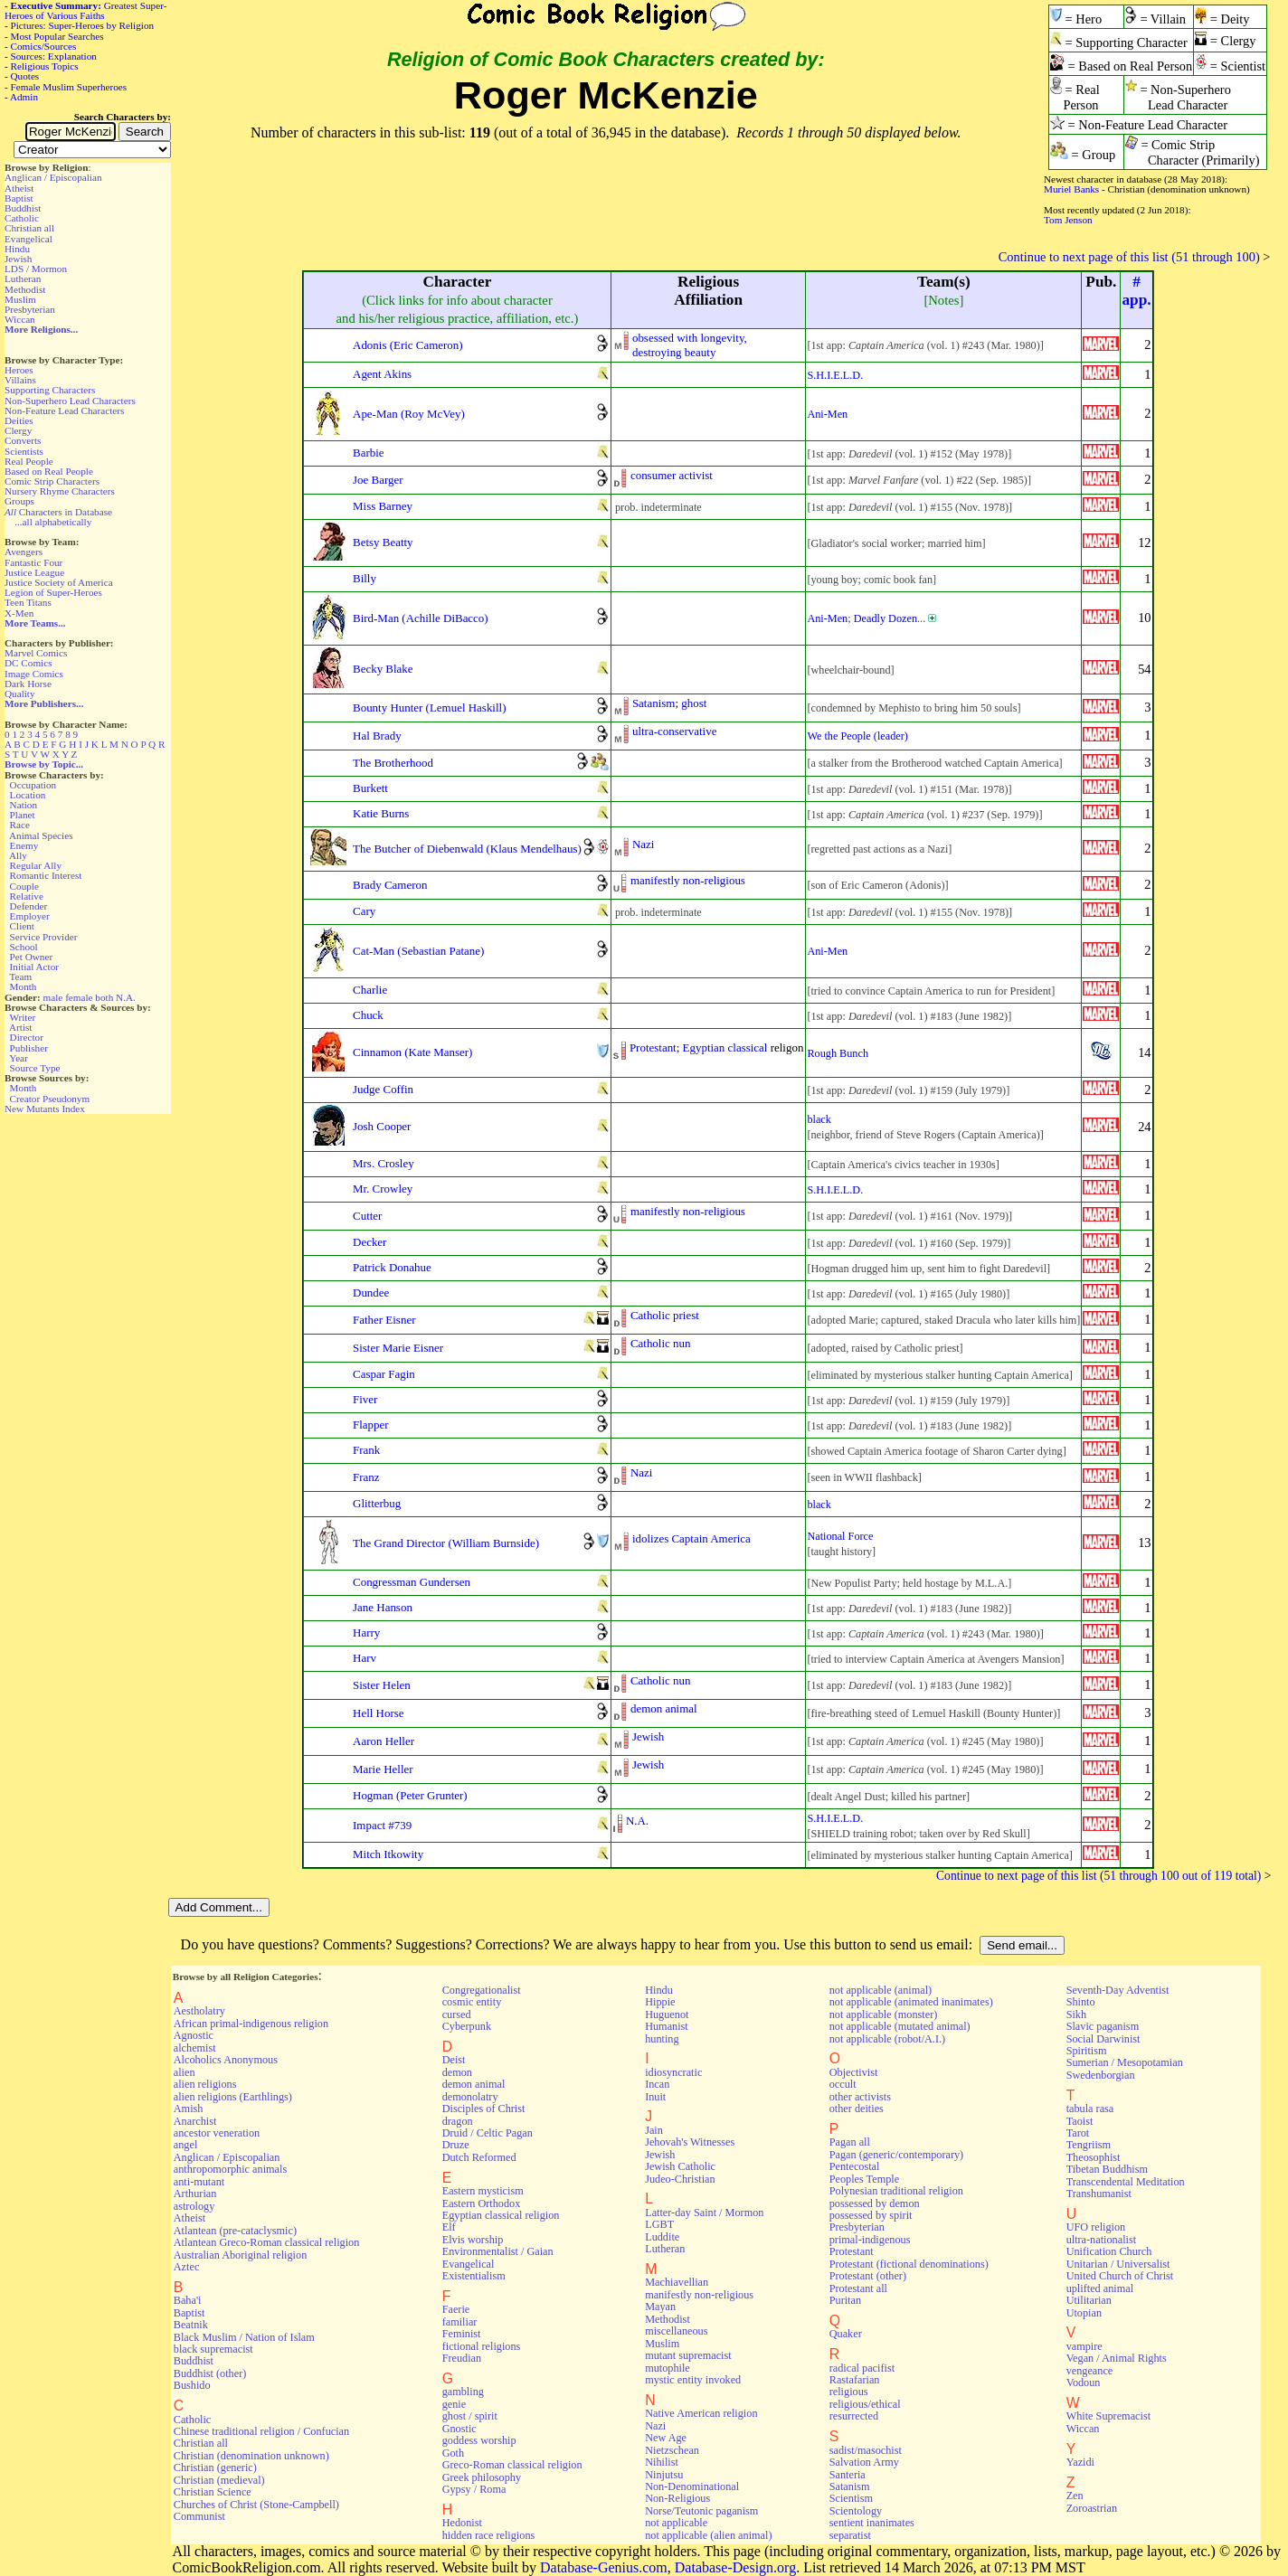 This screenshot has width=1288, height=2576. I want to click on Hal Brady, so click(377, 735).